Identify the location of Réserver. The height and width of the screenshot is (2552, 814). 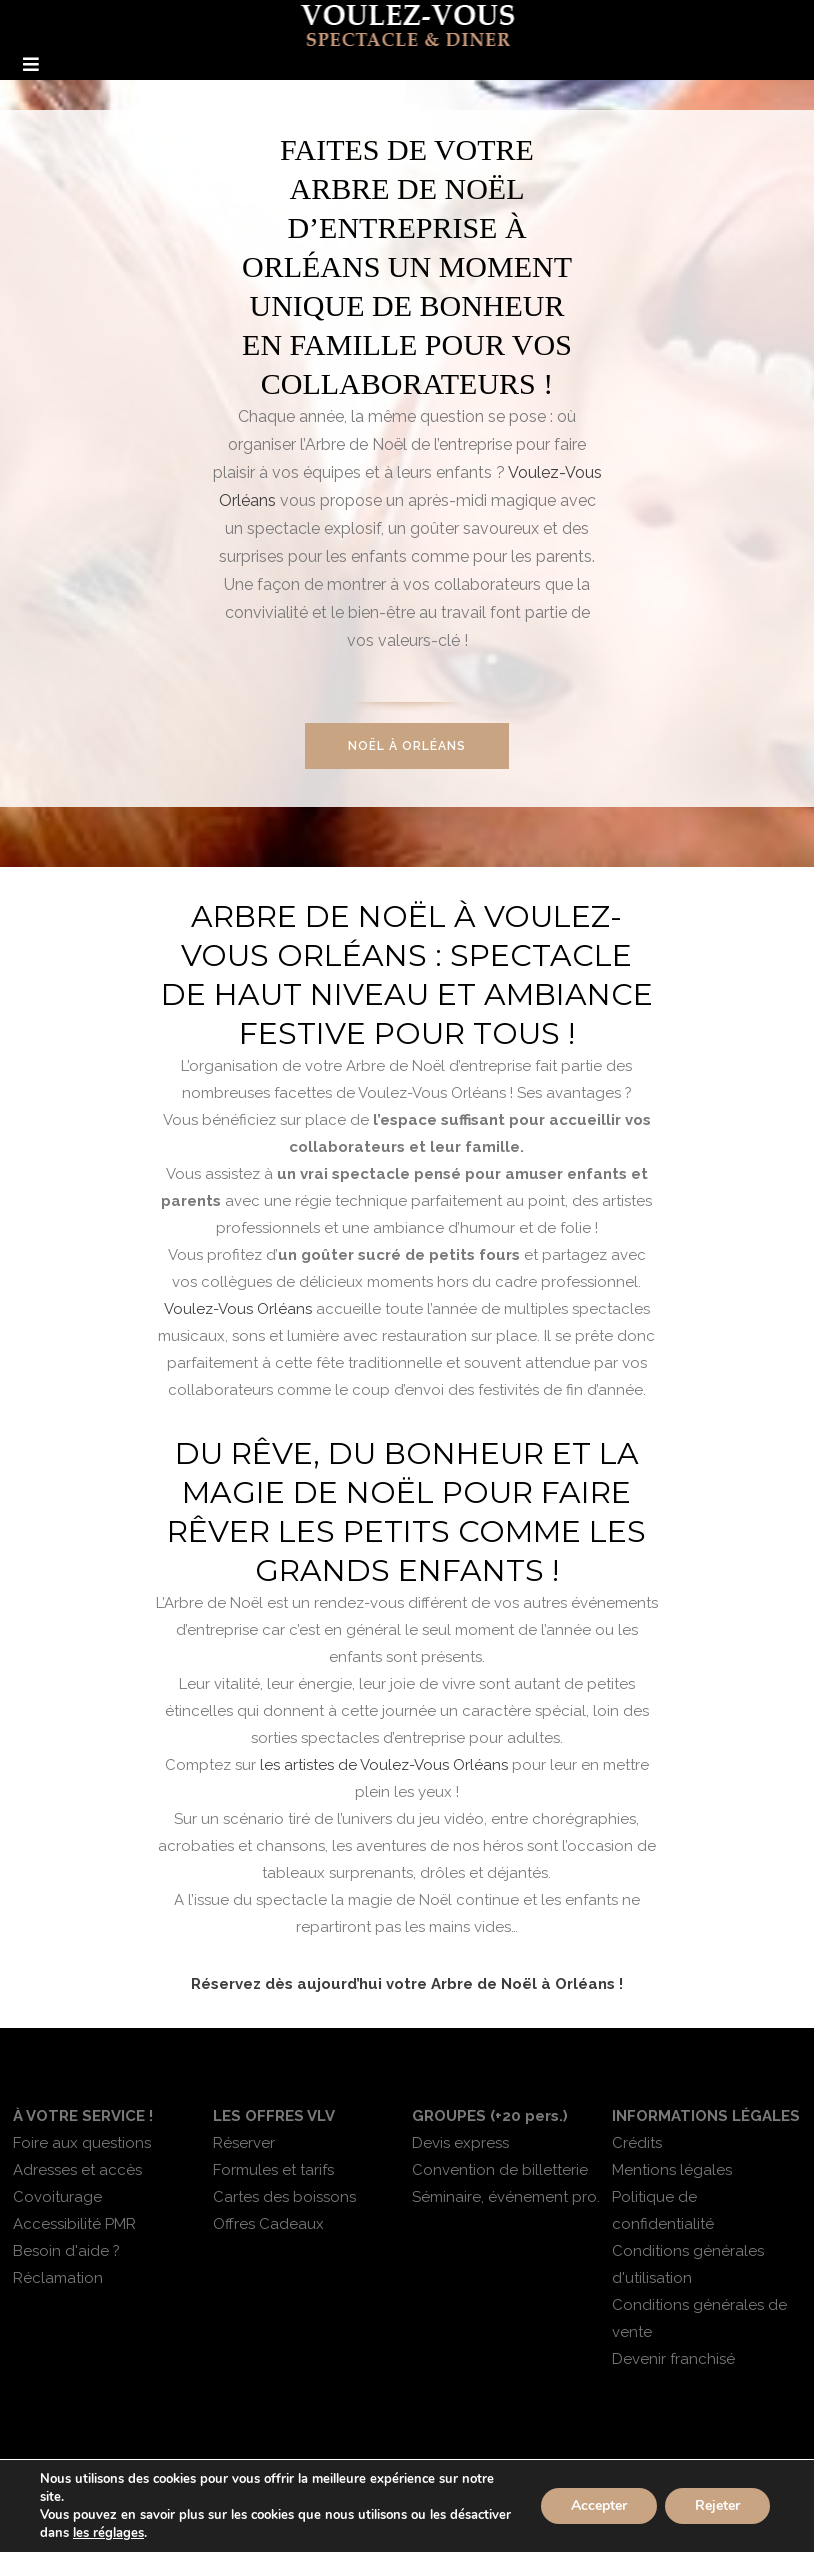
(244, 2143).